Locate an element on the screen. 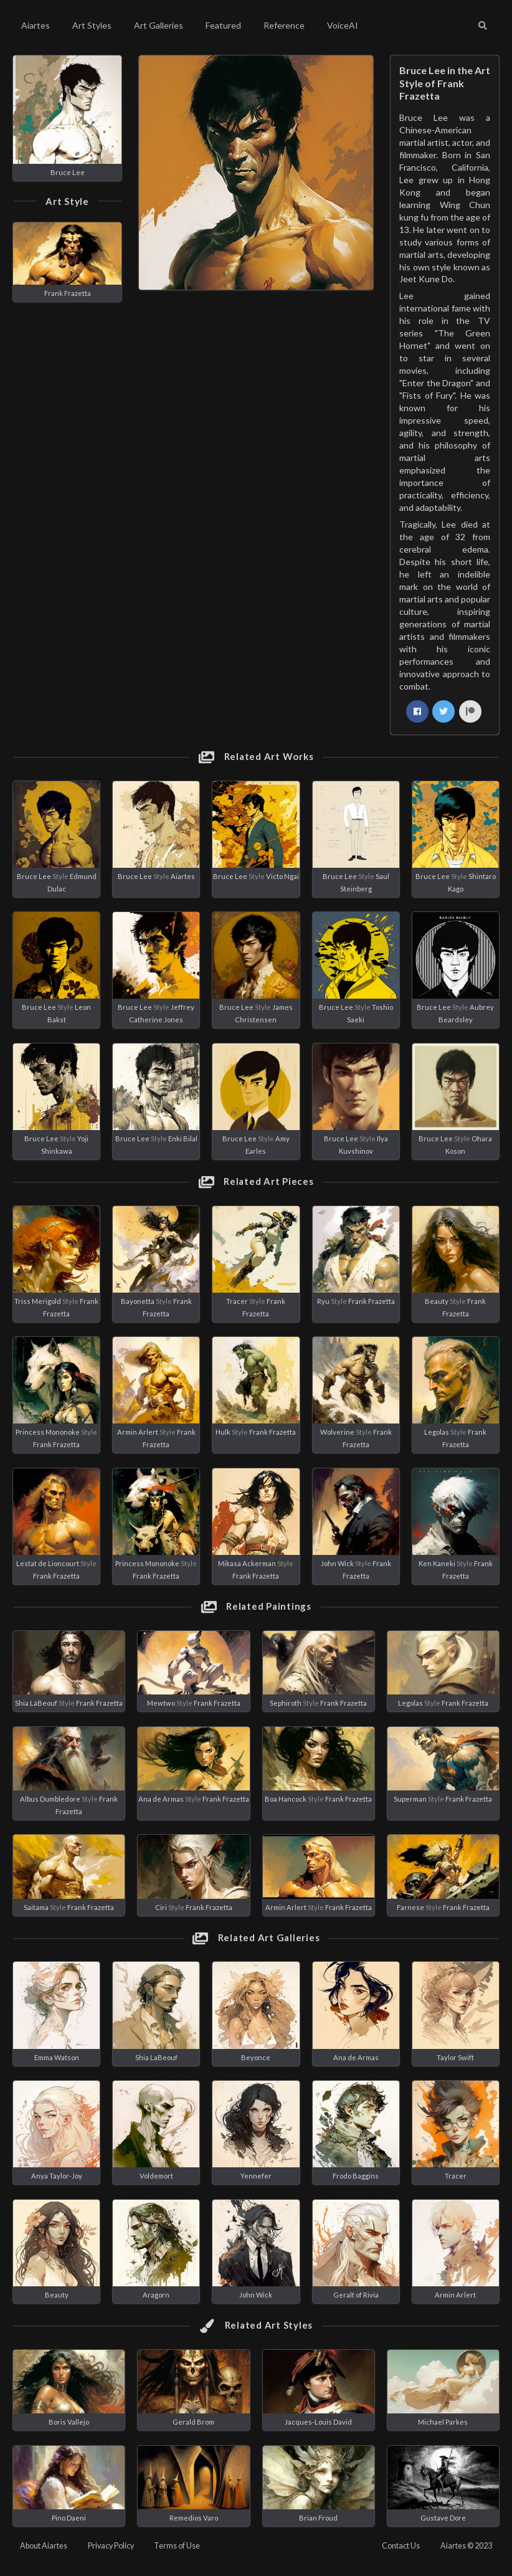 The image size is (512, 2576). Beauty is located at coordinates (436, 1301).